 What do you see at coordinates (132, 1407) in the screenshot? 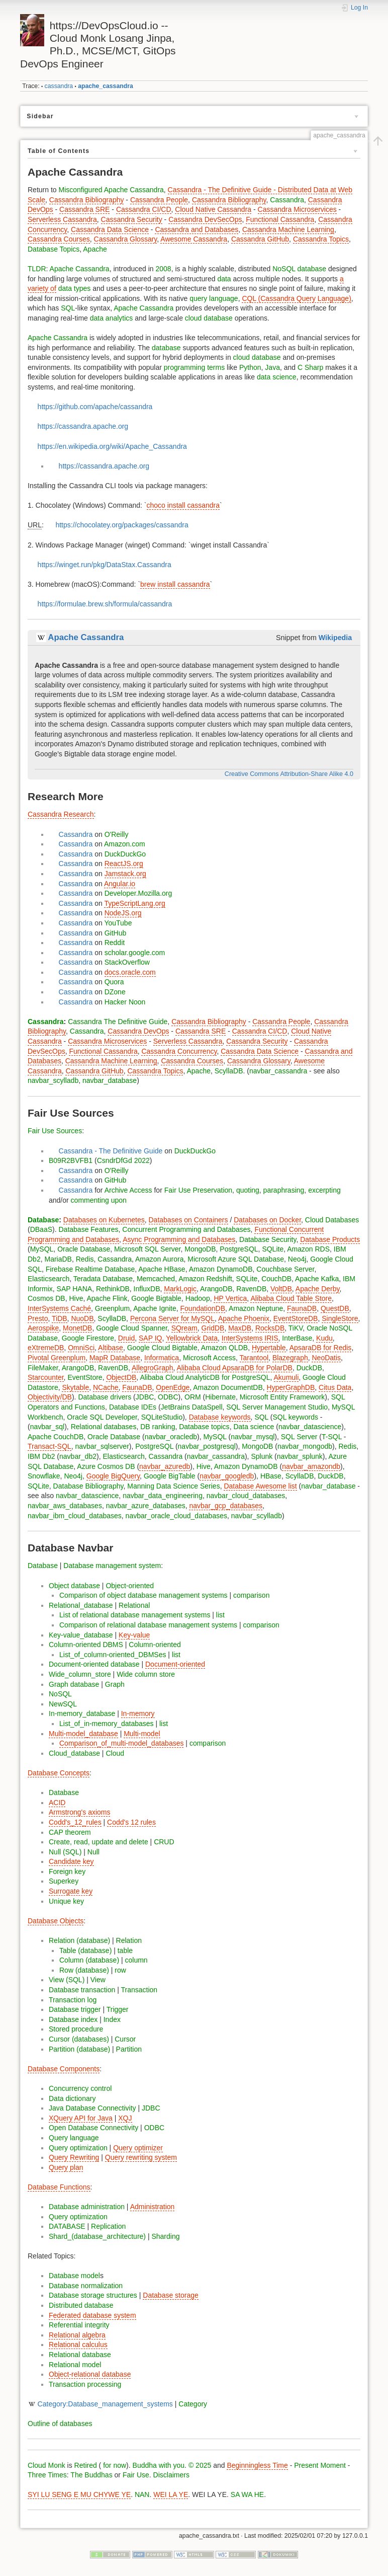
I see `Database IDEs` at bounding box center [132, 1407].